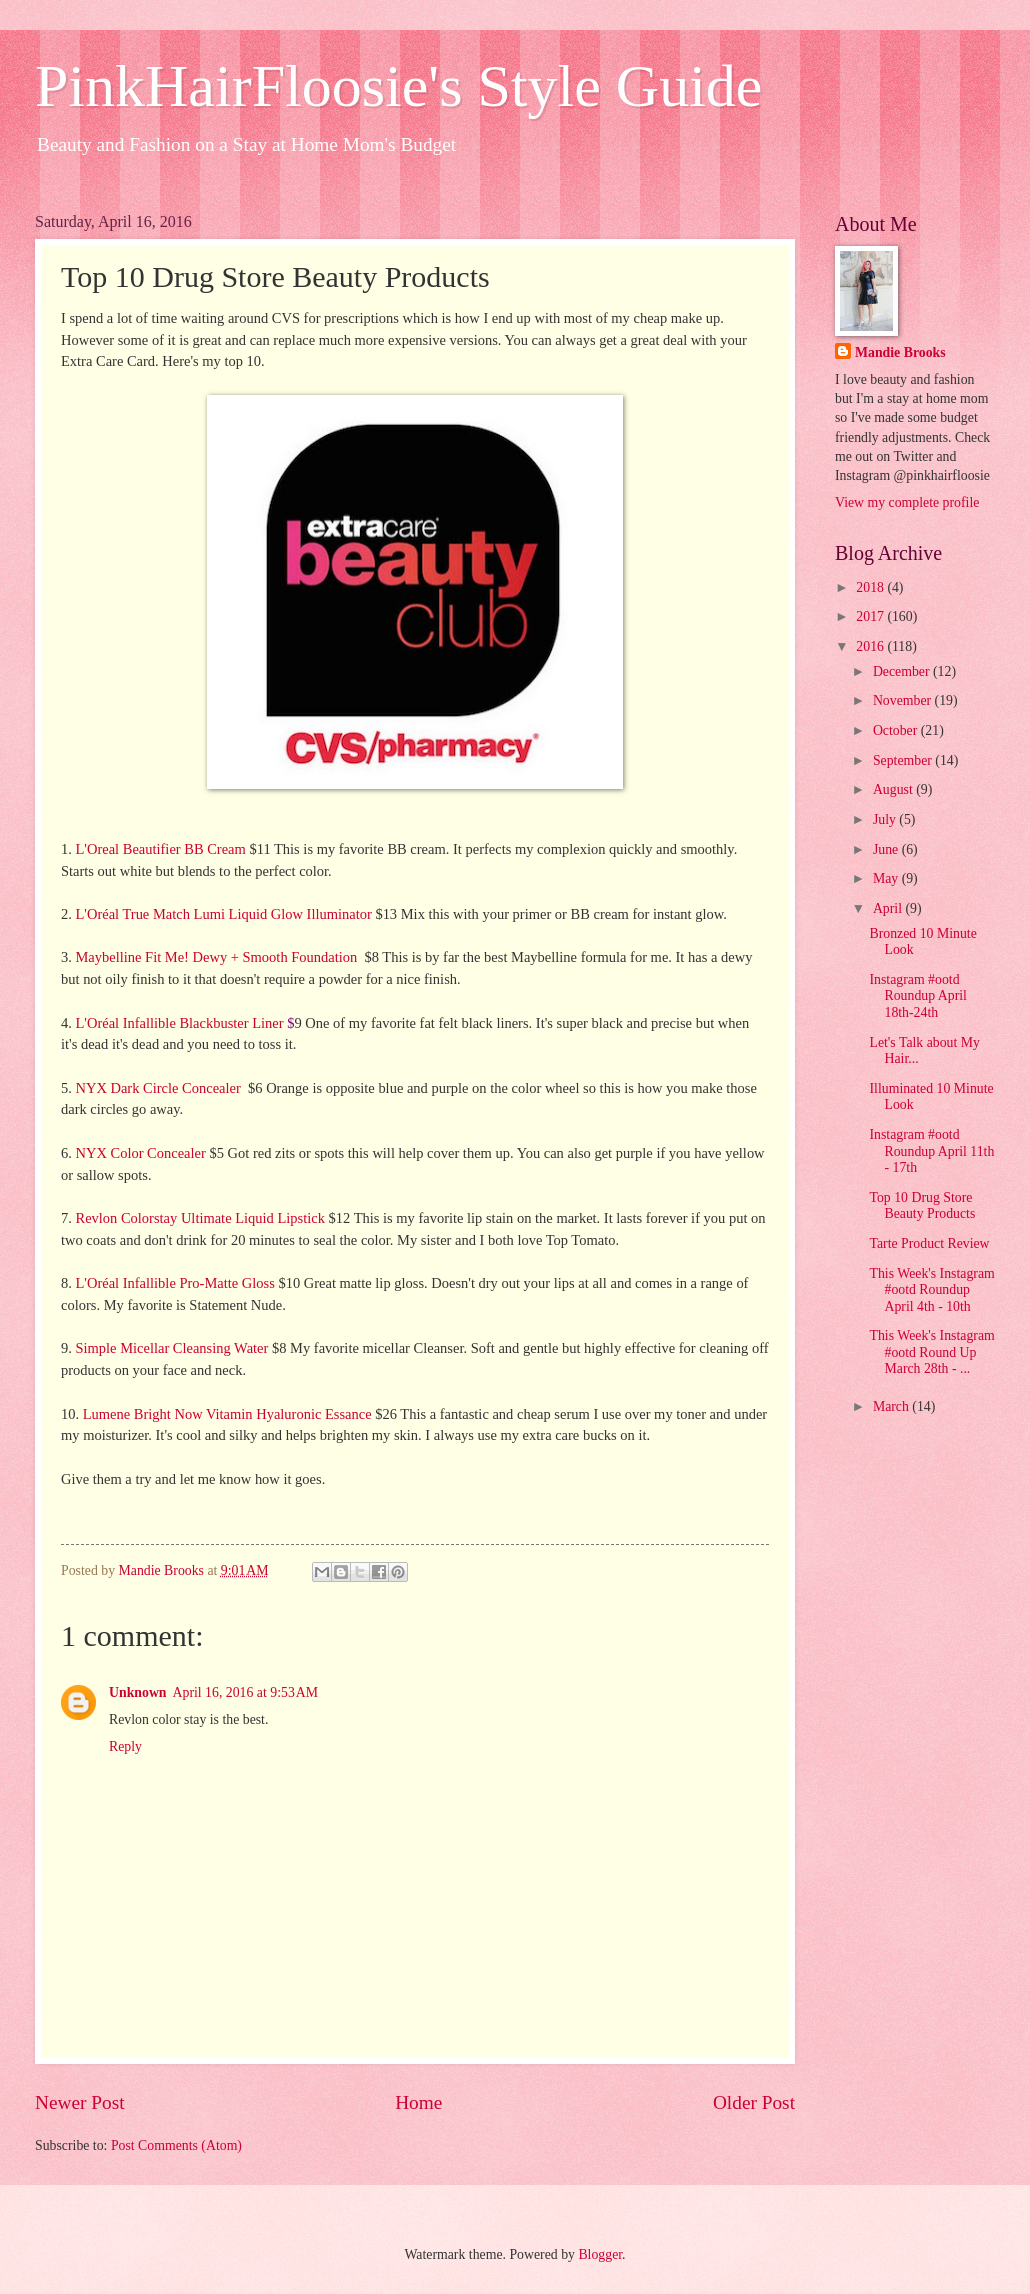 Image resolution: width=1030 pixels, height=2294 pixels. Describe the element at coordinates (418, 2102) in the screenshot. I see `Home` at that location.